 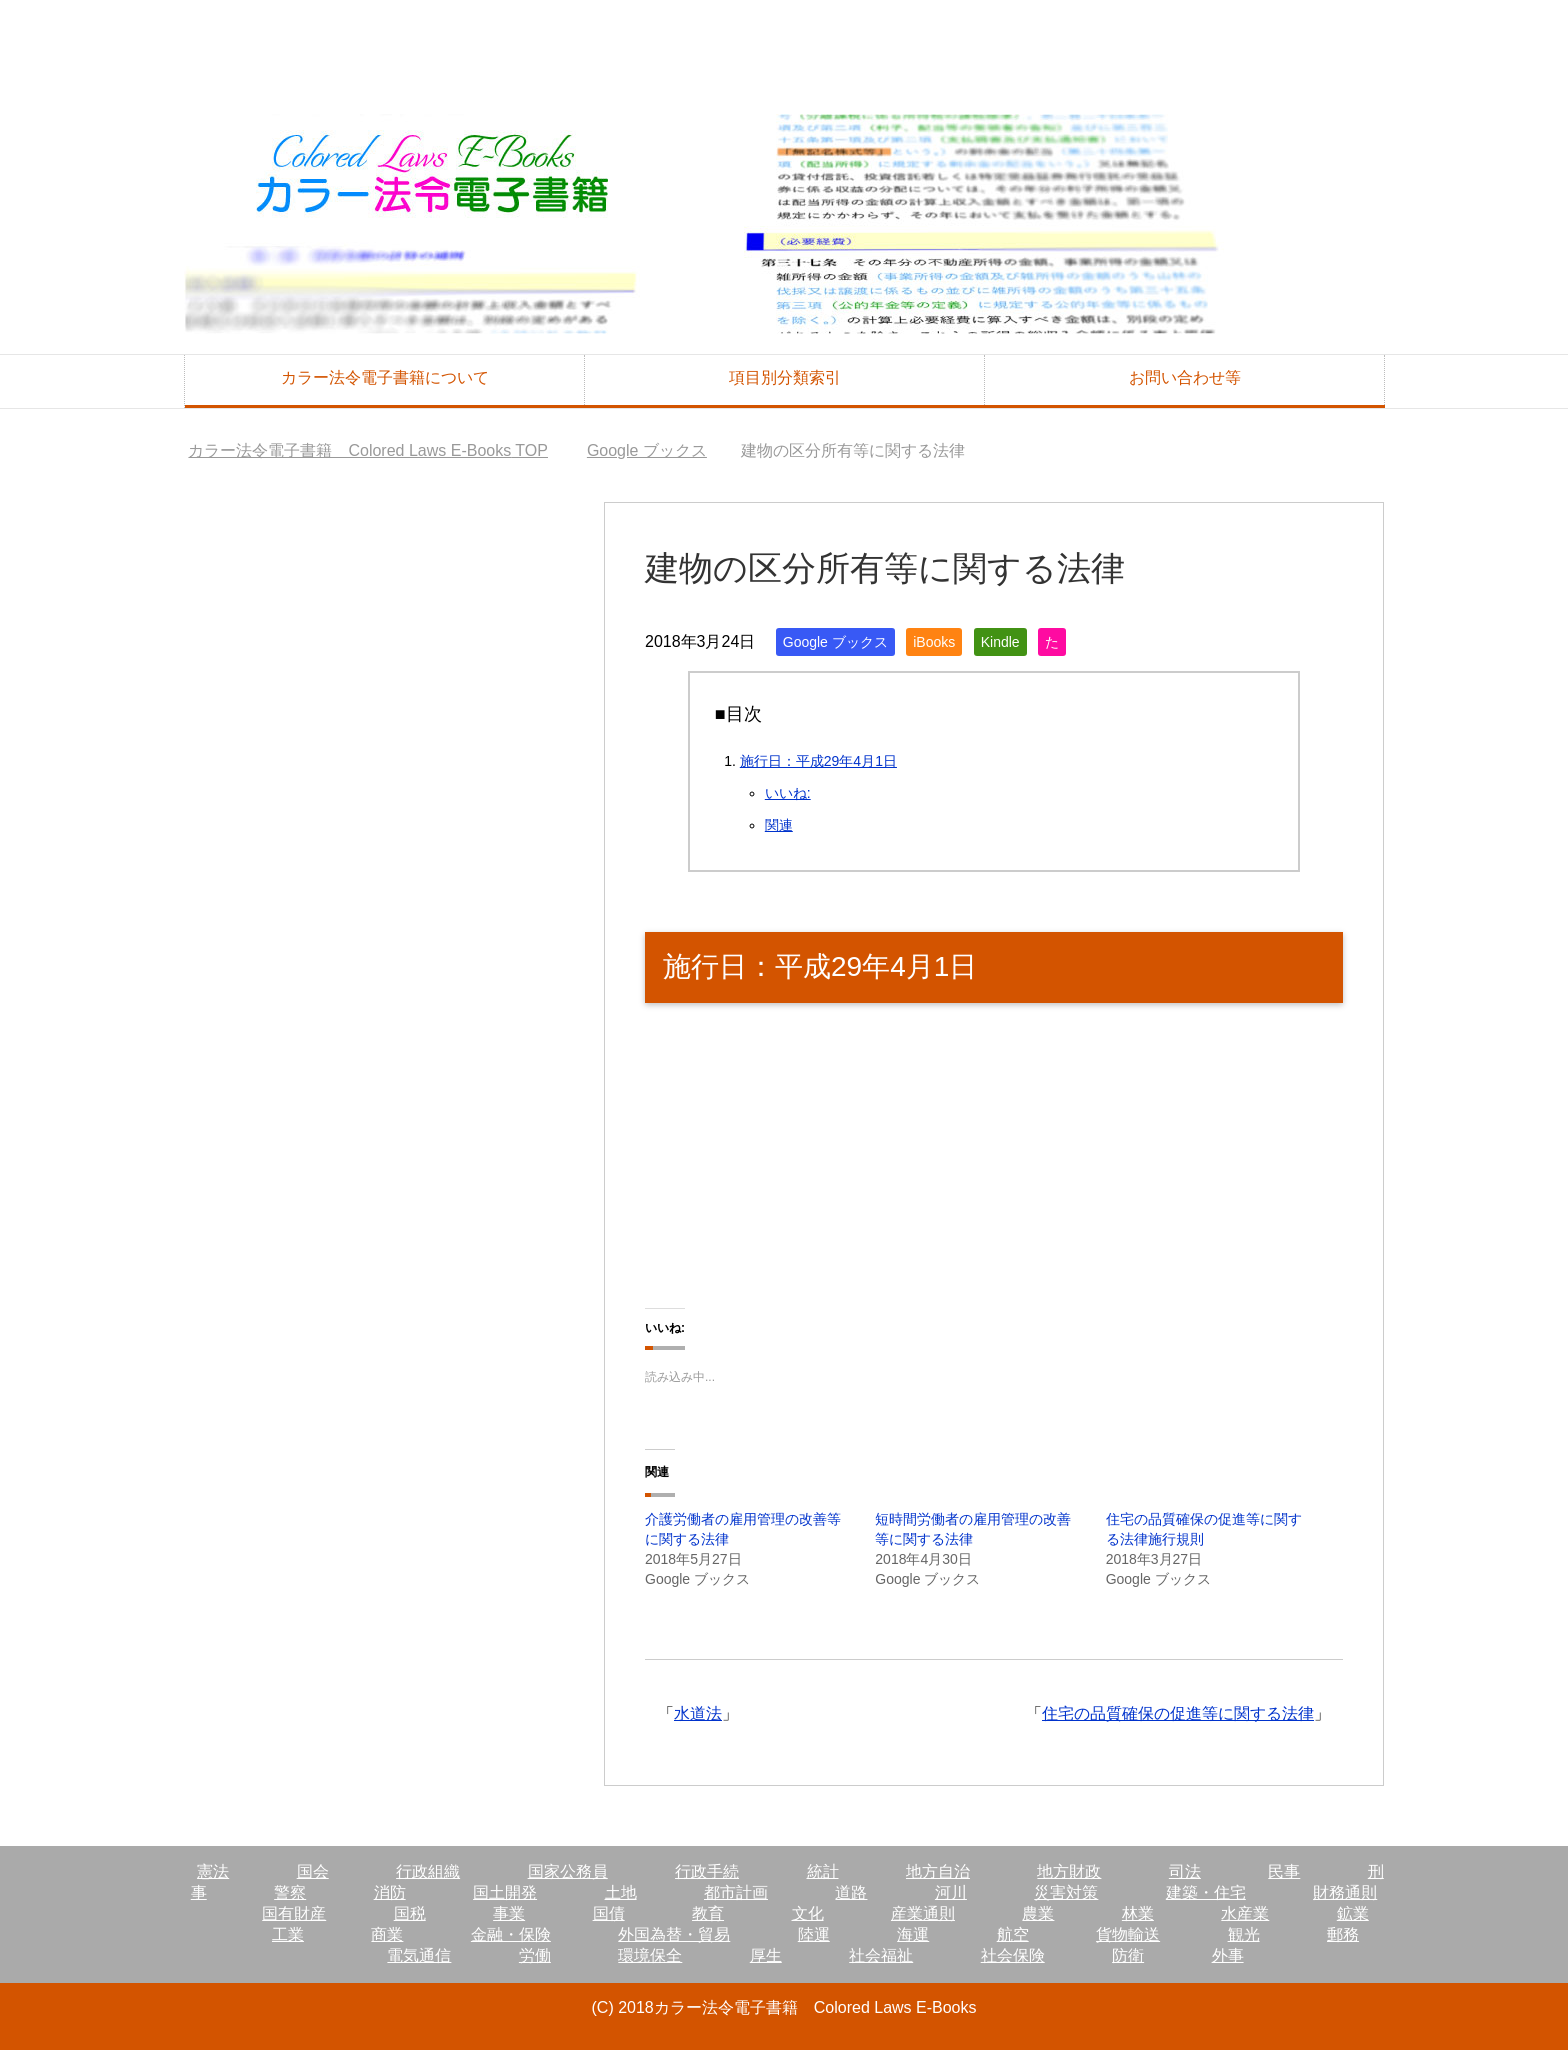 I want to click on 国家公務員, so click(x=568, y=1871).